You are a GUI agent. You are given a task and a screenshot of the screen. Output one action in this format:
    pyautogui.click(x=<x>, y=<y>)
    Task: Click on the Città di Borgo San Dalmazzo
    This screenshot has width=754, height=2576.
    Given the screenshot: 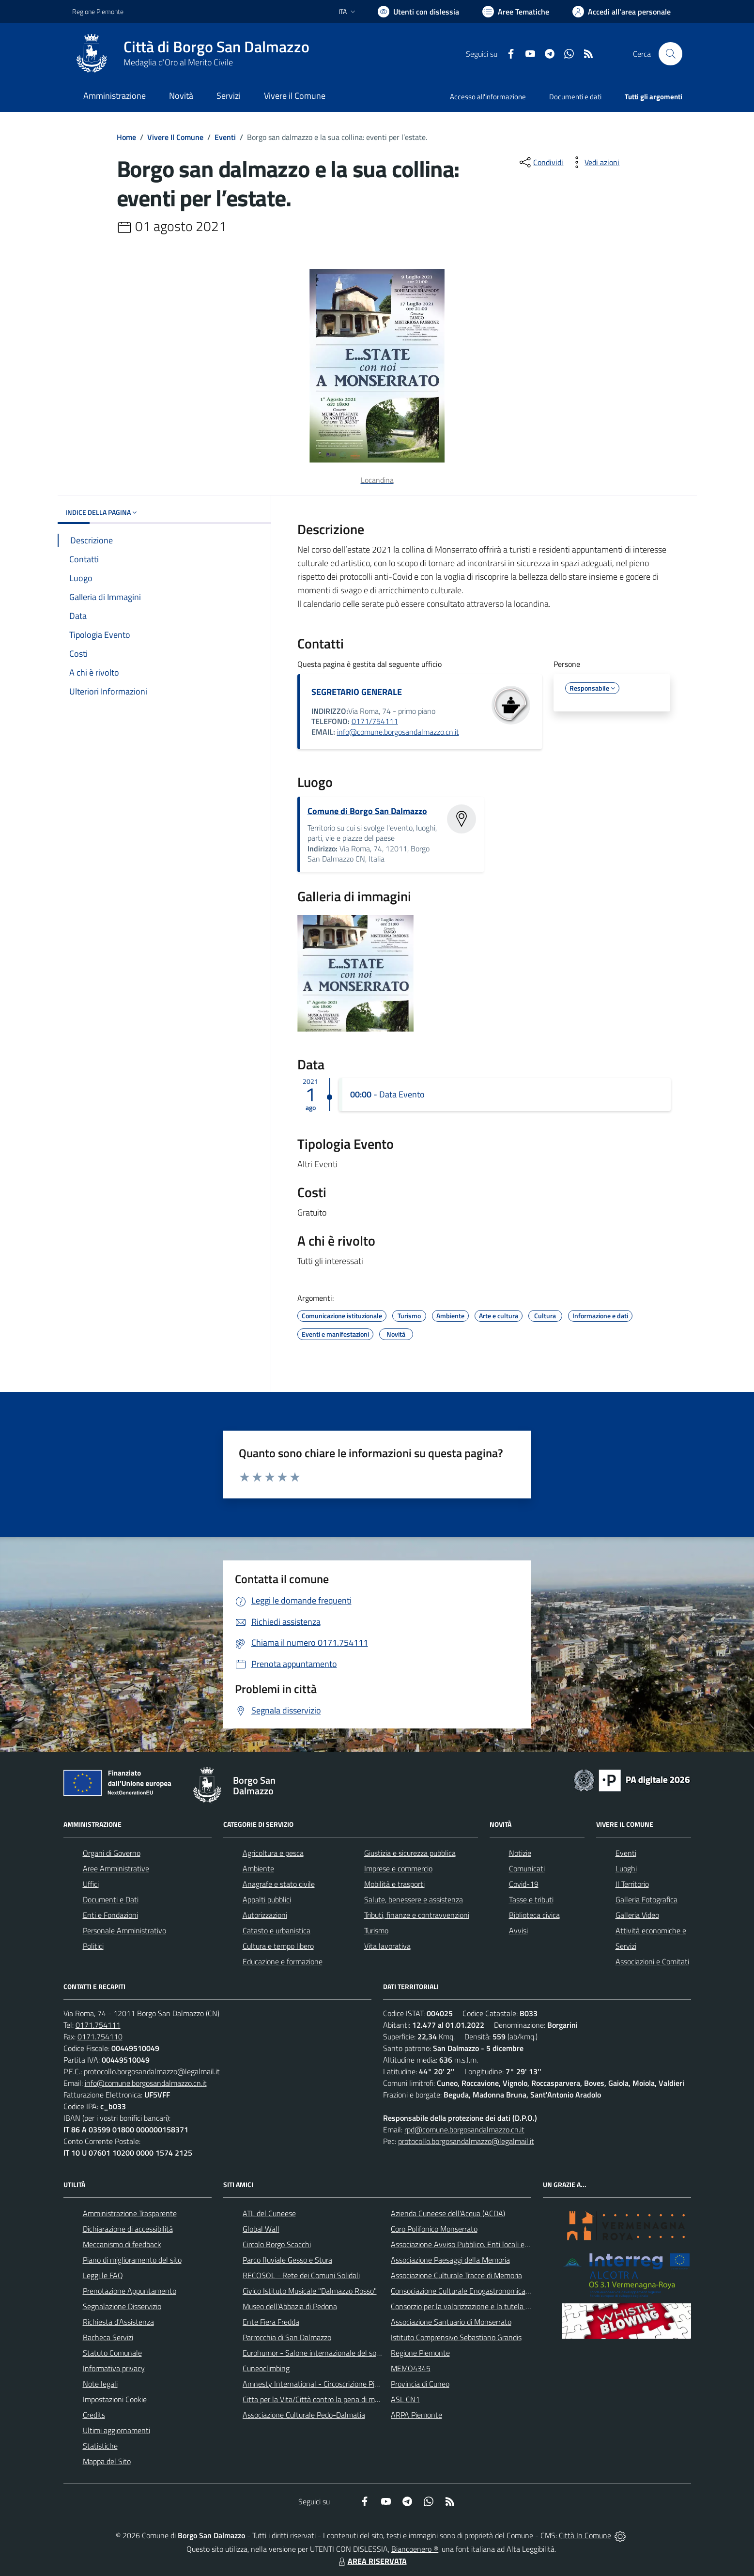 What is the action you would take?
    pyautogui.click(x=216, y=46)
    